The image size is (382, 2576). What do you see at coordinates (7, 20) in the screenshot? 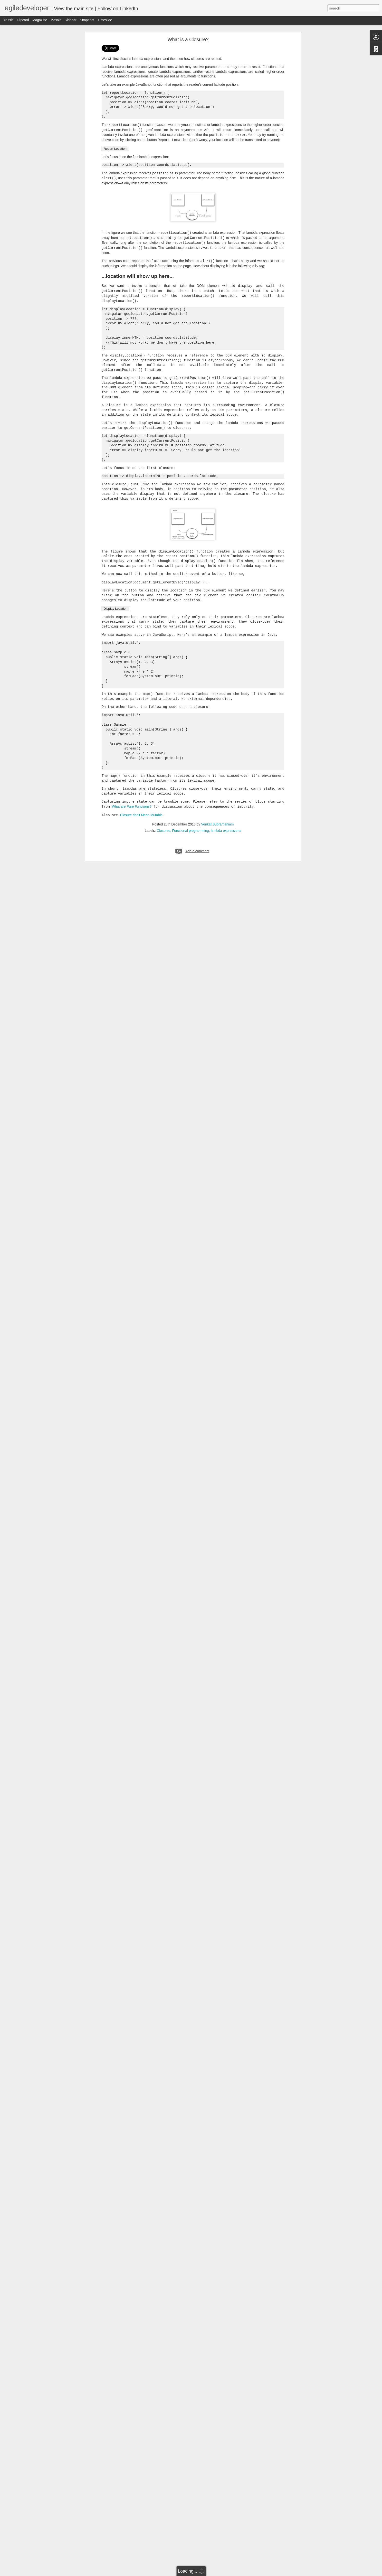
I see `Classic` at bounding box center [7, 20].